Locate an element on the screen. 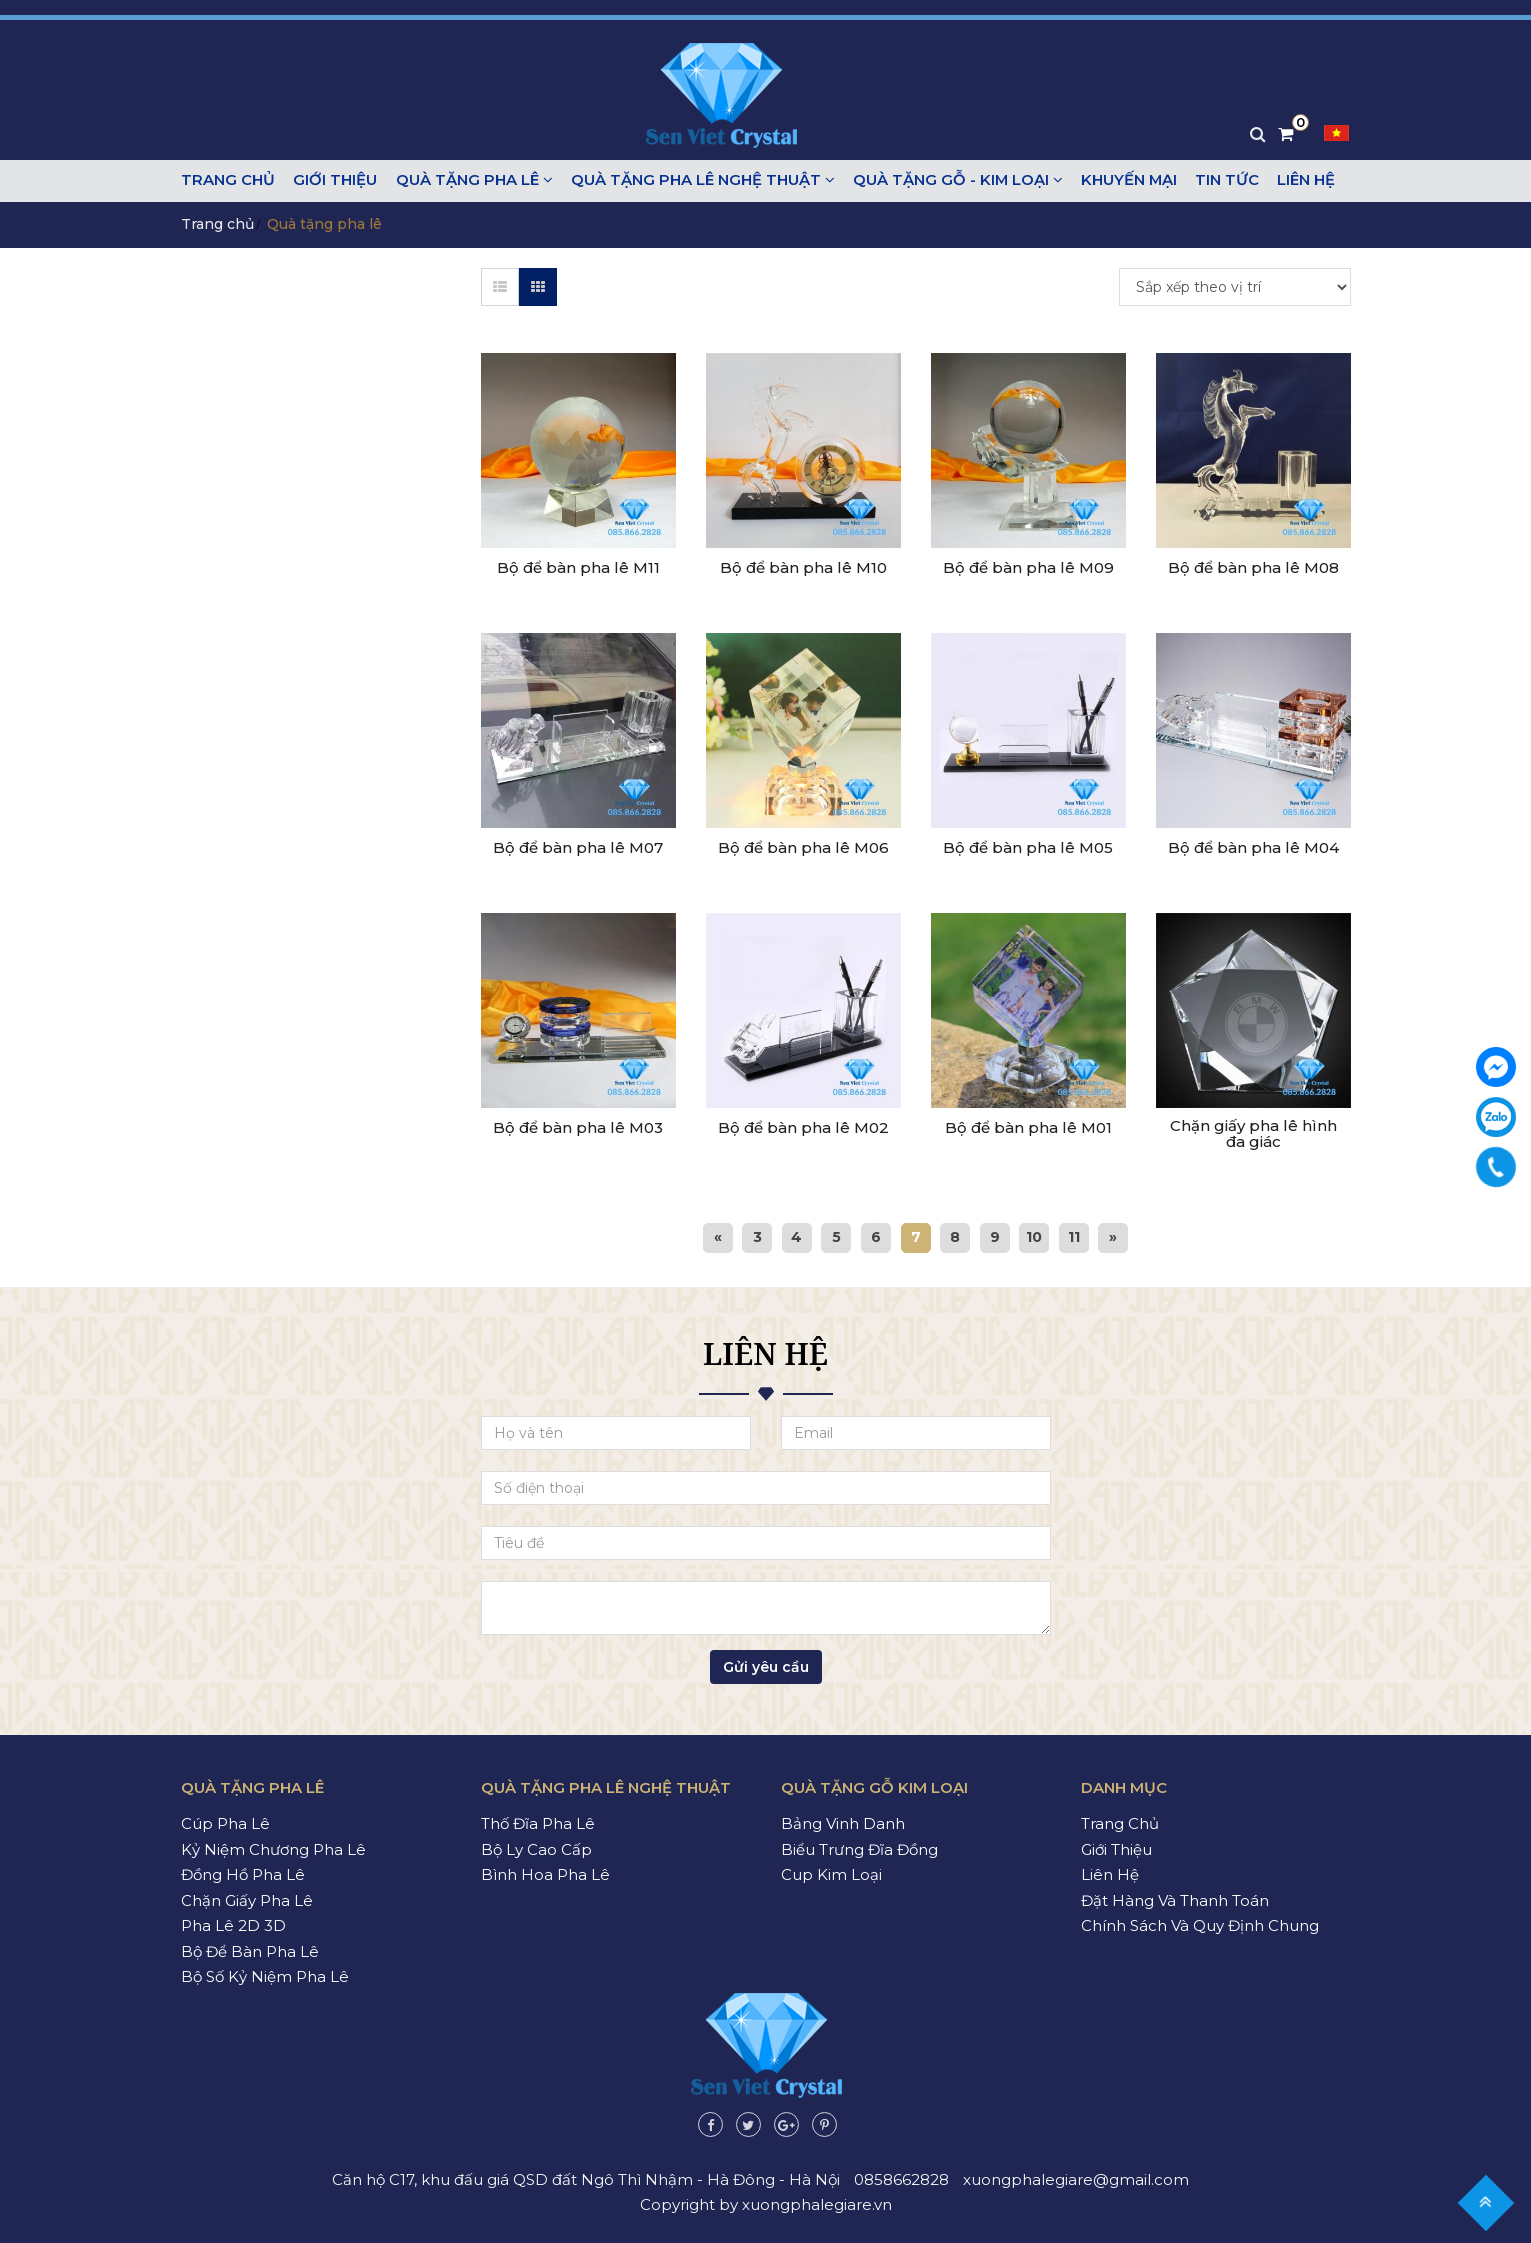  Chặn giấy pha lê is located at coordinates (247, 1899).